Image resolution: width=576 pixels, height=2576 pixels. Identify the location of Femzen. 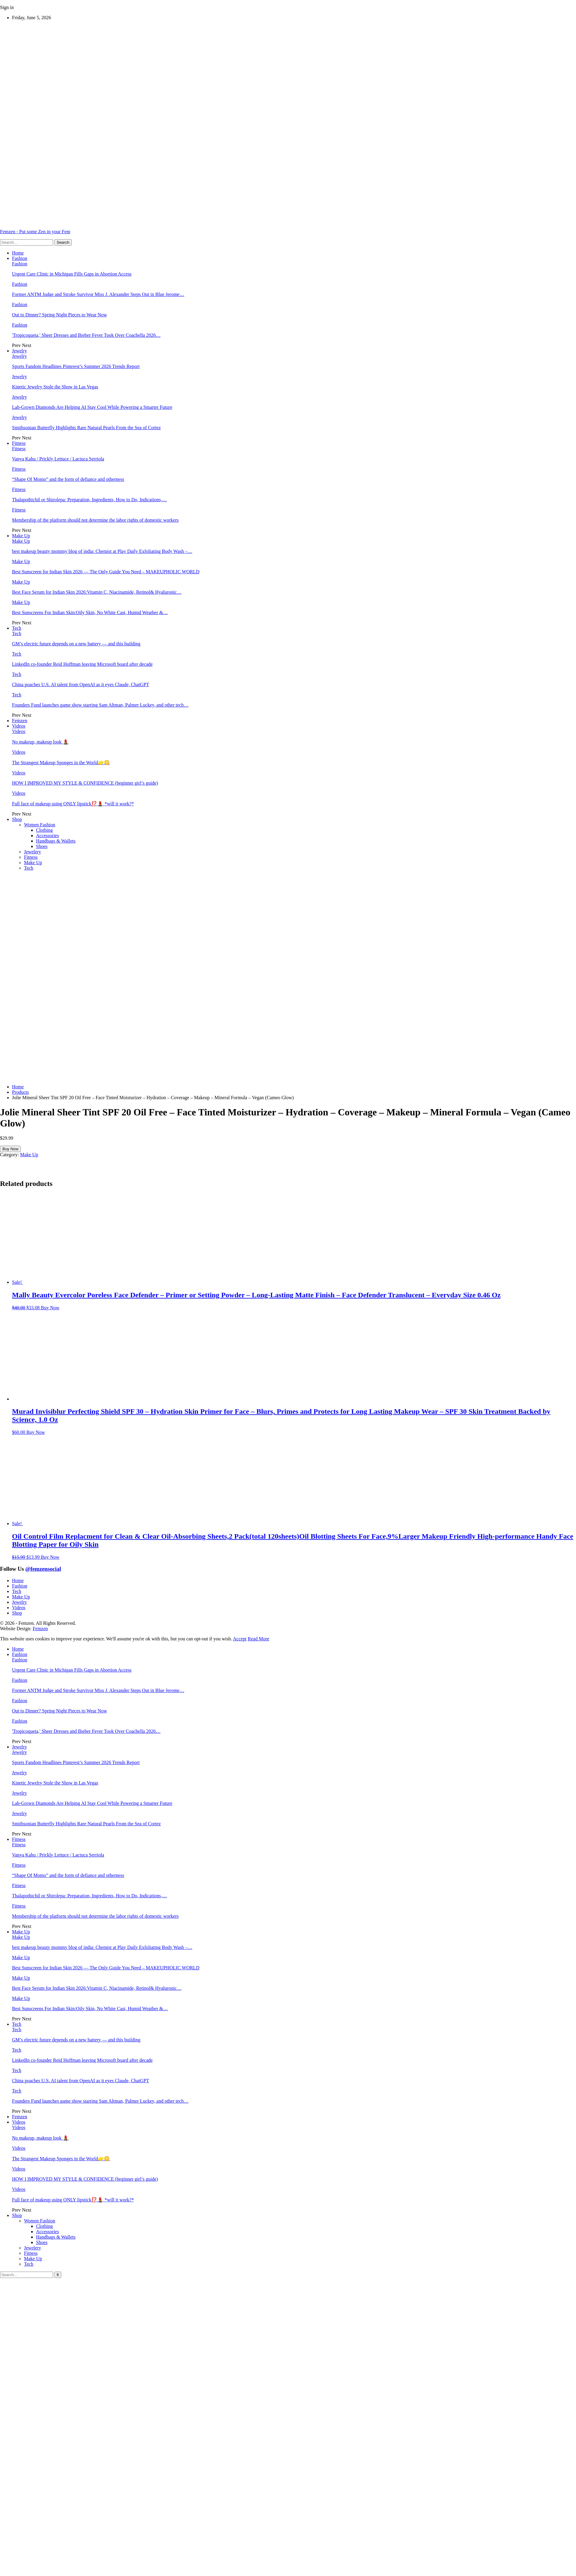
(19, 720).